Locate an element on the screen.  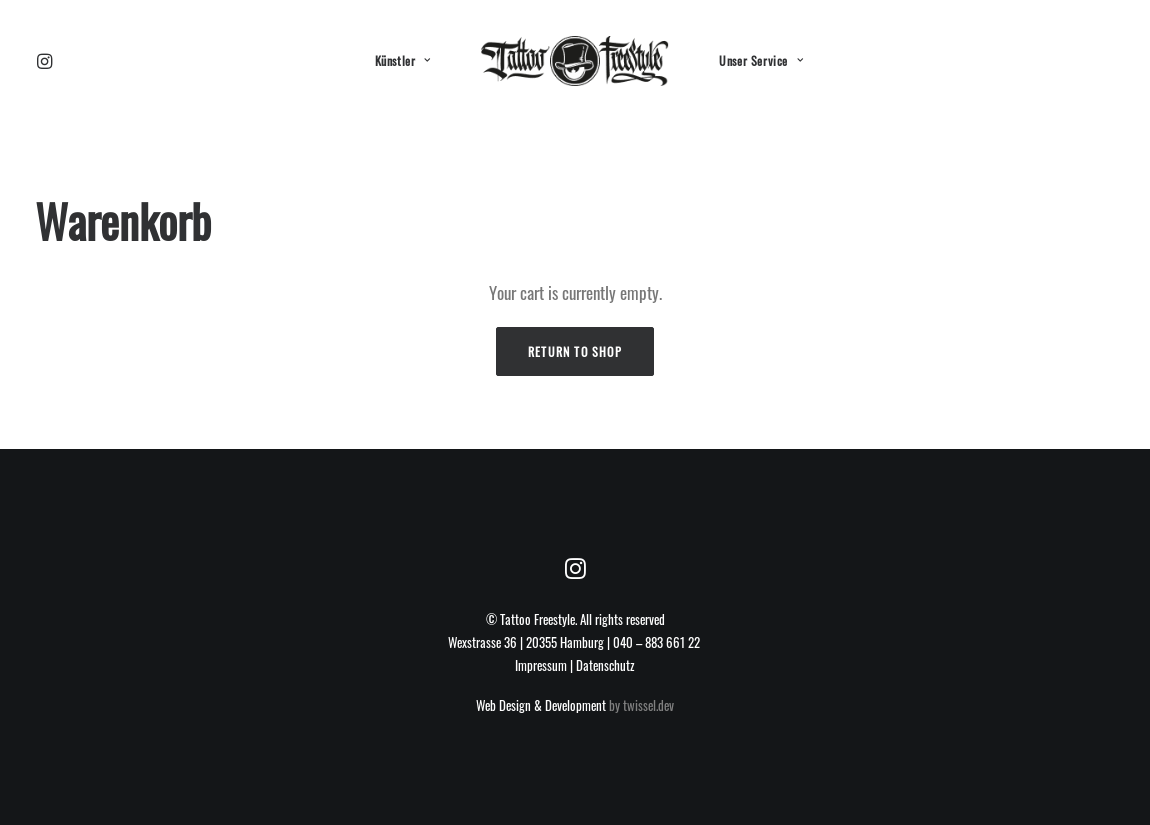
Unser Service is located at coordinates (761, 60).